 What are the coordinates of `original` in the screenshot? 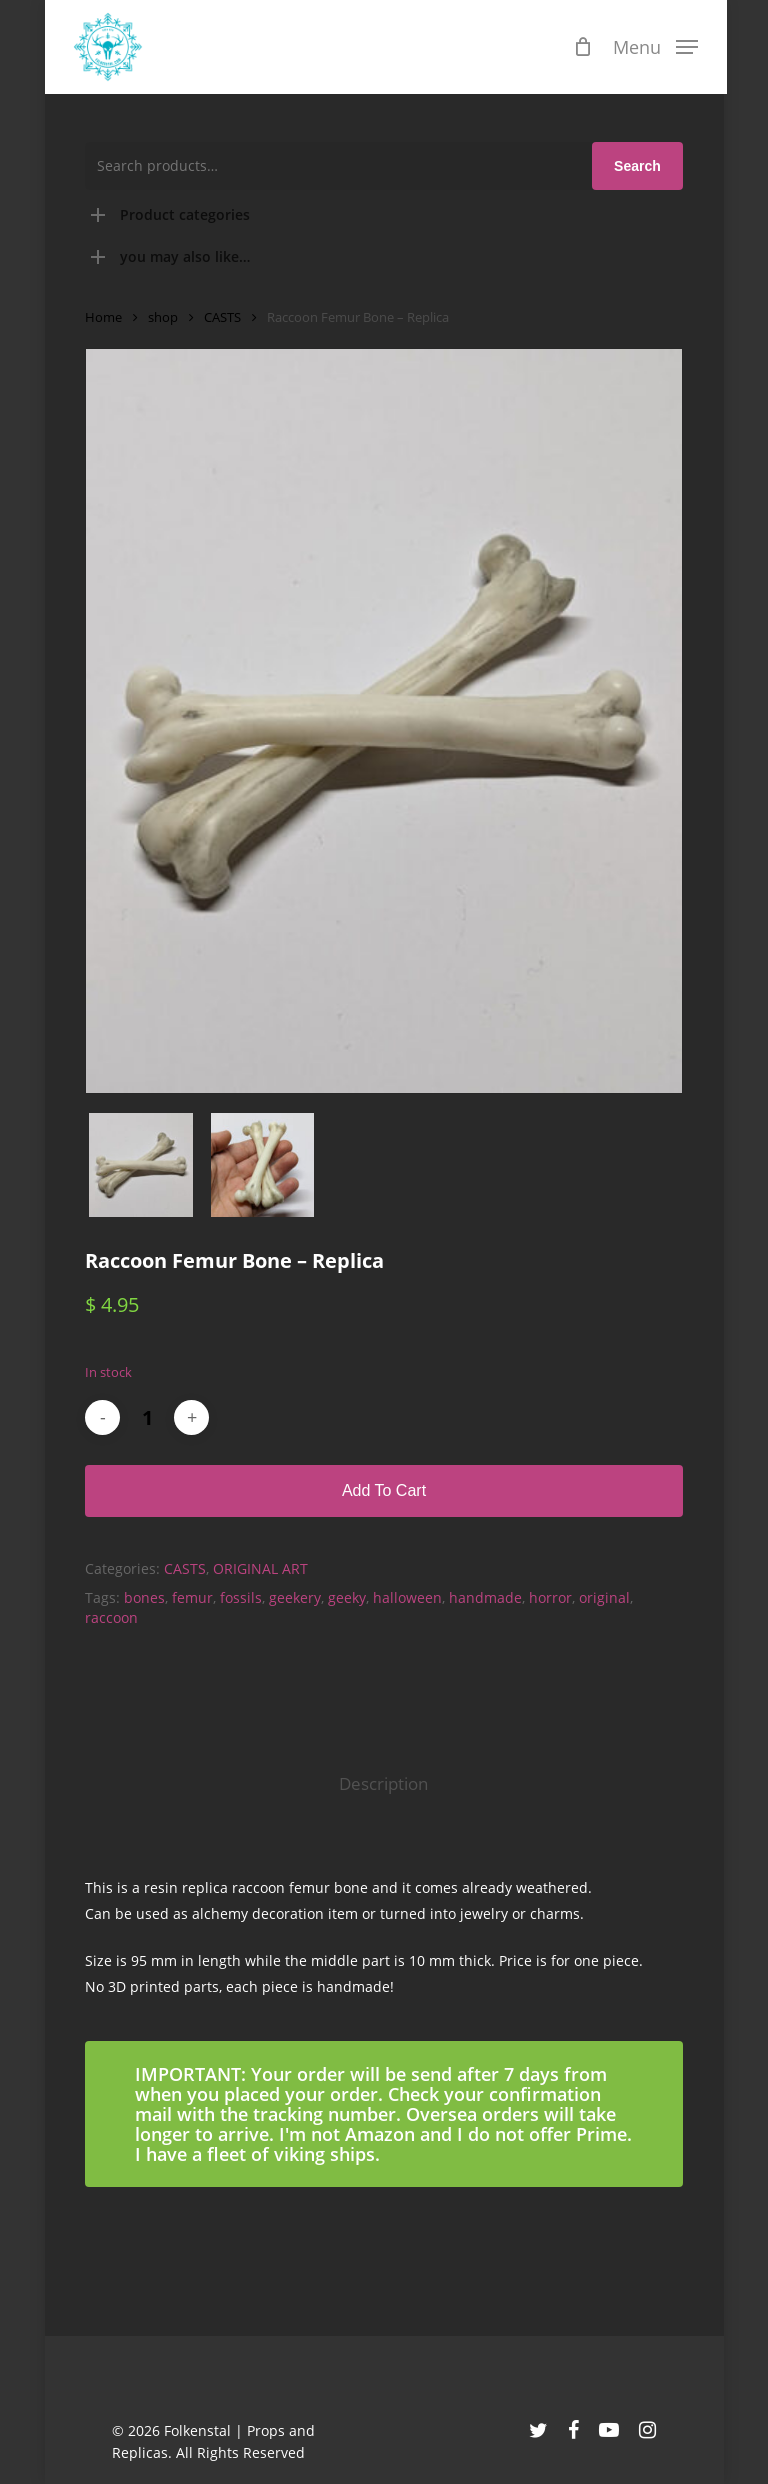 It's located at (604, 1597).